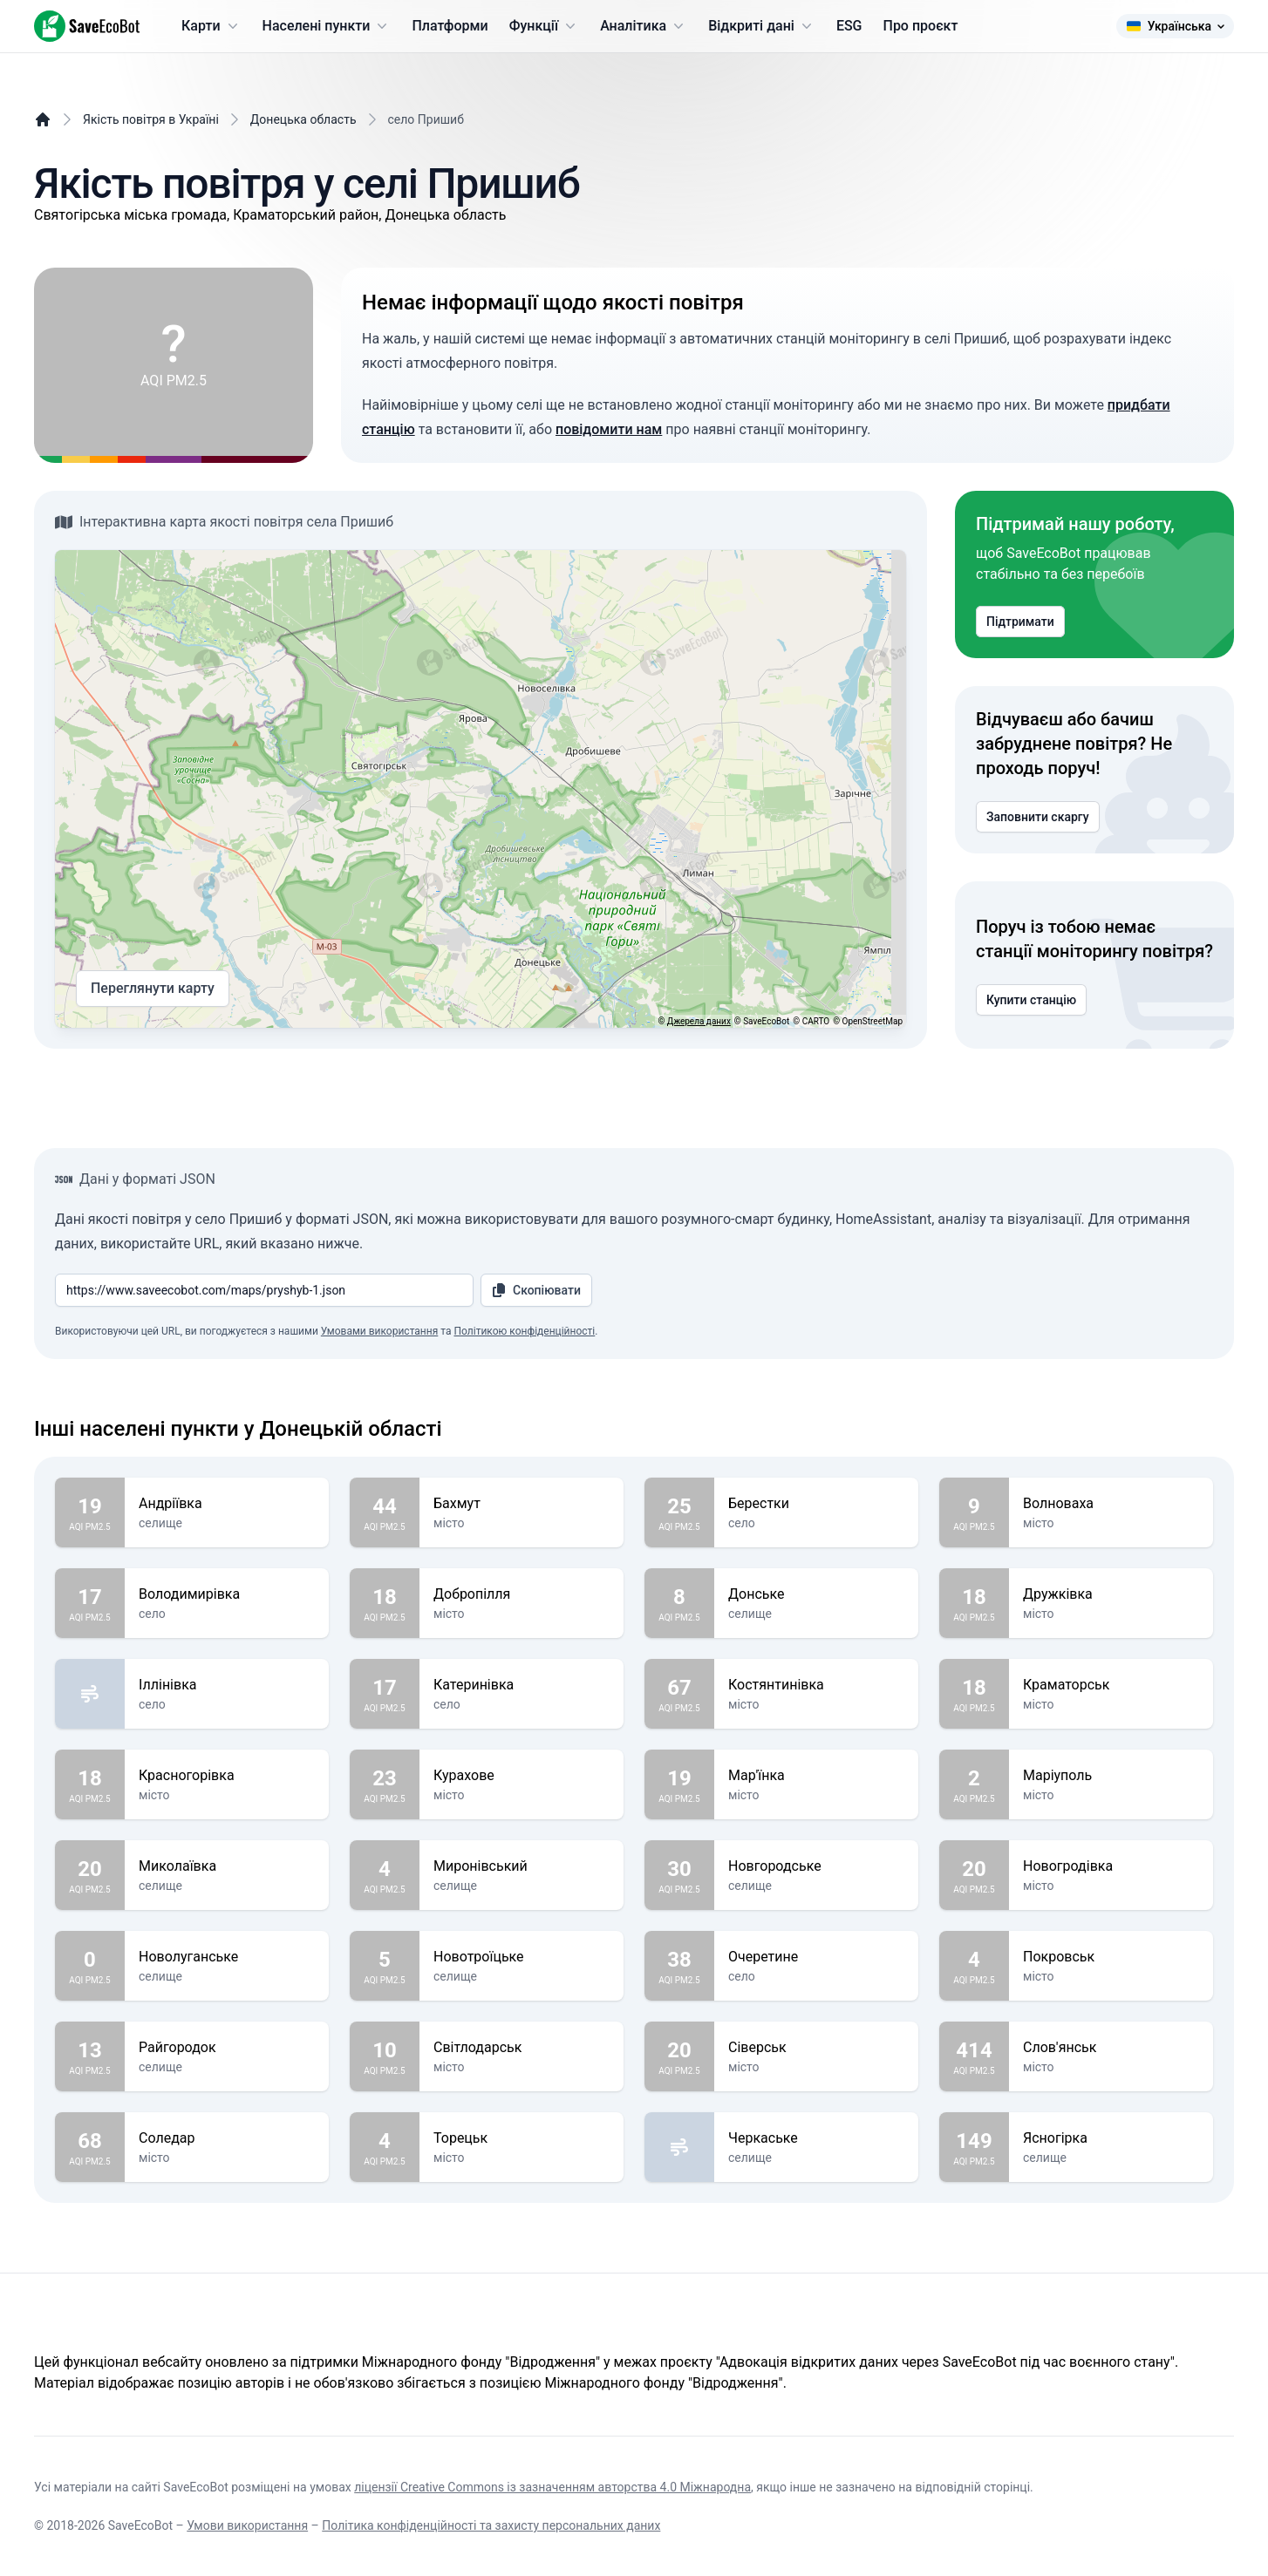 This screenshot has height=2576, width=1268. What do you see at coordinates (544, 26) in the screenshot?
I see `Функції` at bounding box center [544, 26].